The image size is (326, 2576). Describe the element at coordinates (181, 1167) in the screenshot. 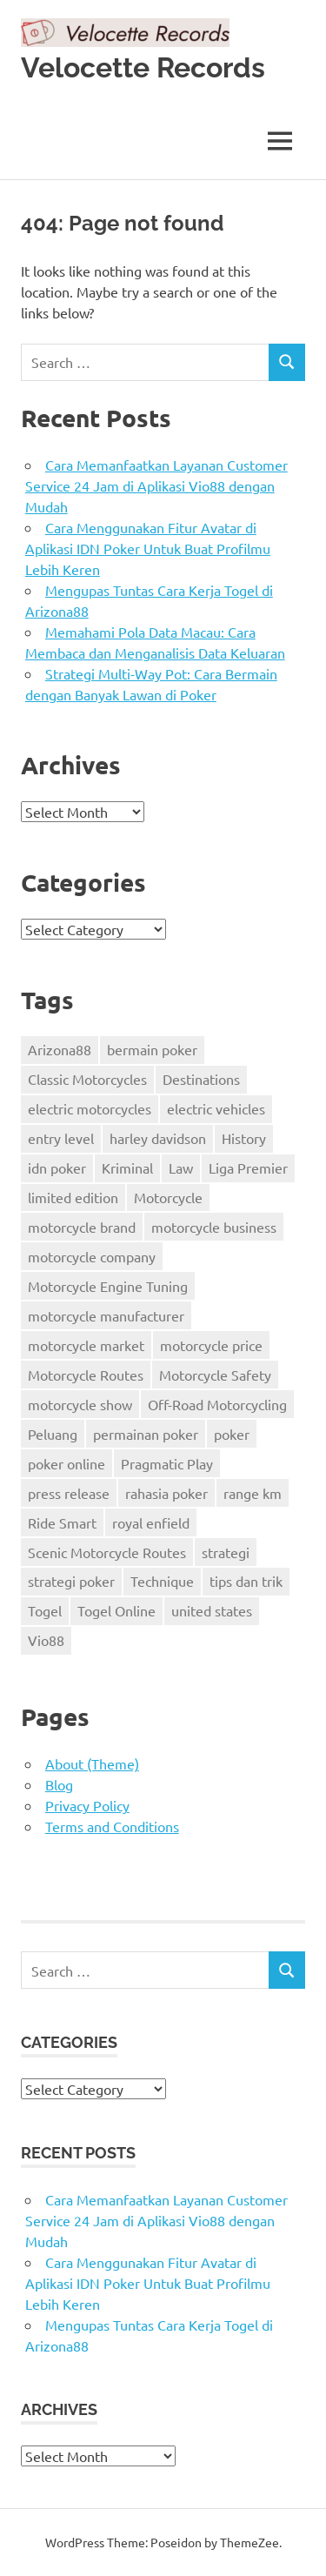

I see `Law [Law (2 items)]` at that location.